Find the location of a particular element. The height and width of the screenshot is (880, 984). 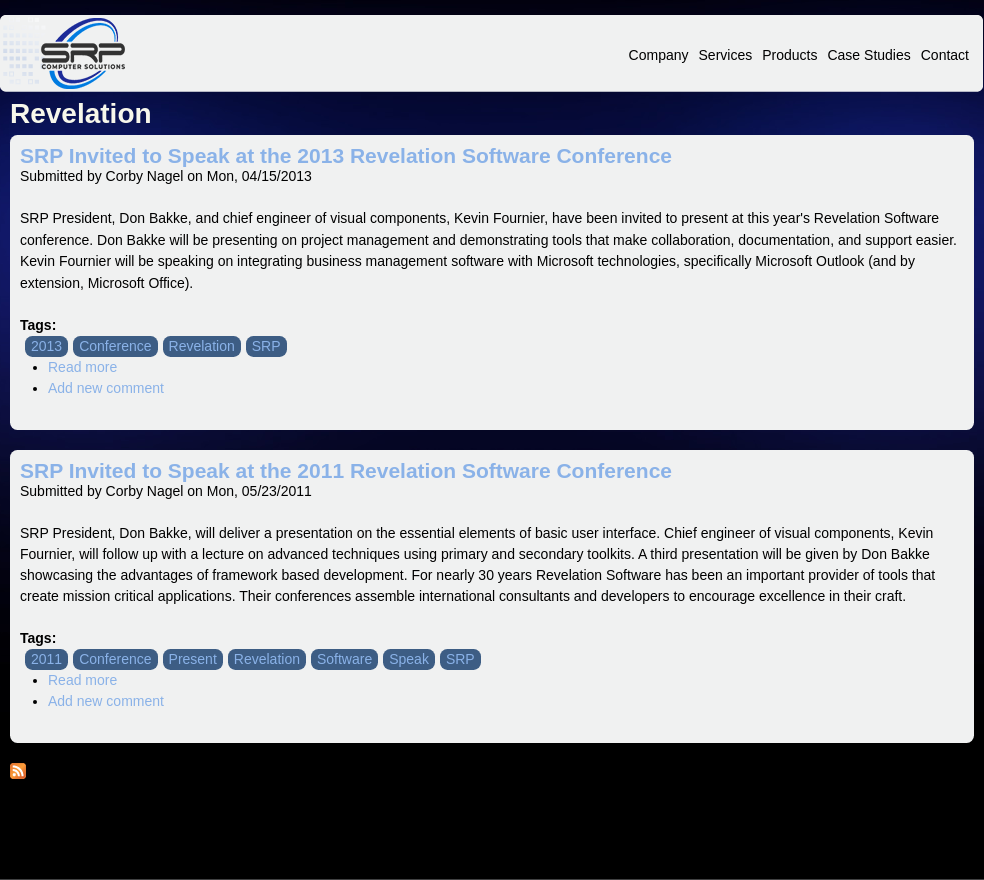

SRP Invited to Speak at the 2013 Revelation Software Conference is located at coordinates (346, 155).